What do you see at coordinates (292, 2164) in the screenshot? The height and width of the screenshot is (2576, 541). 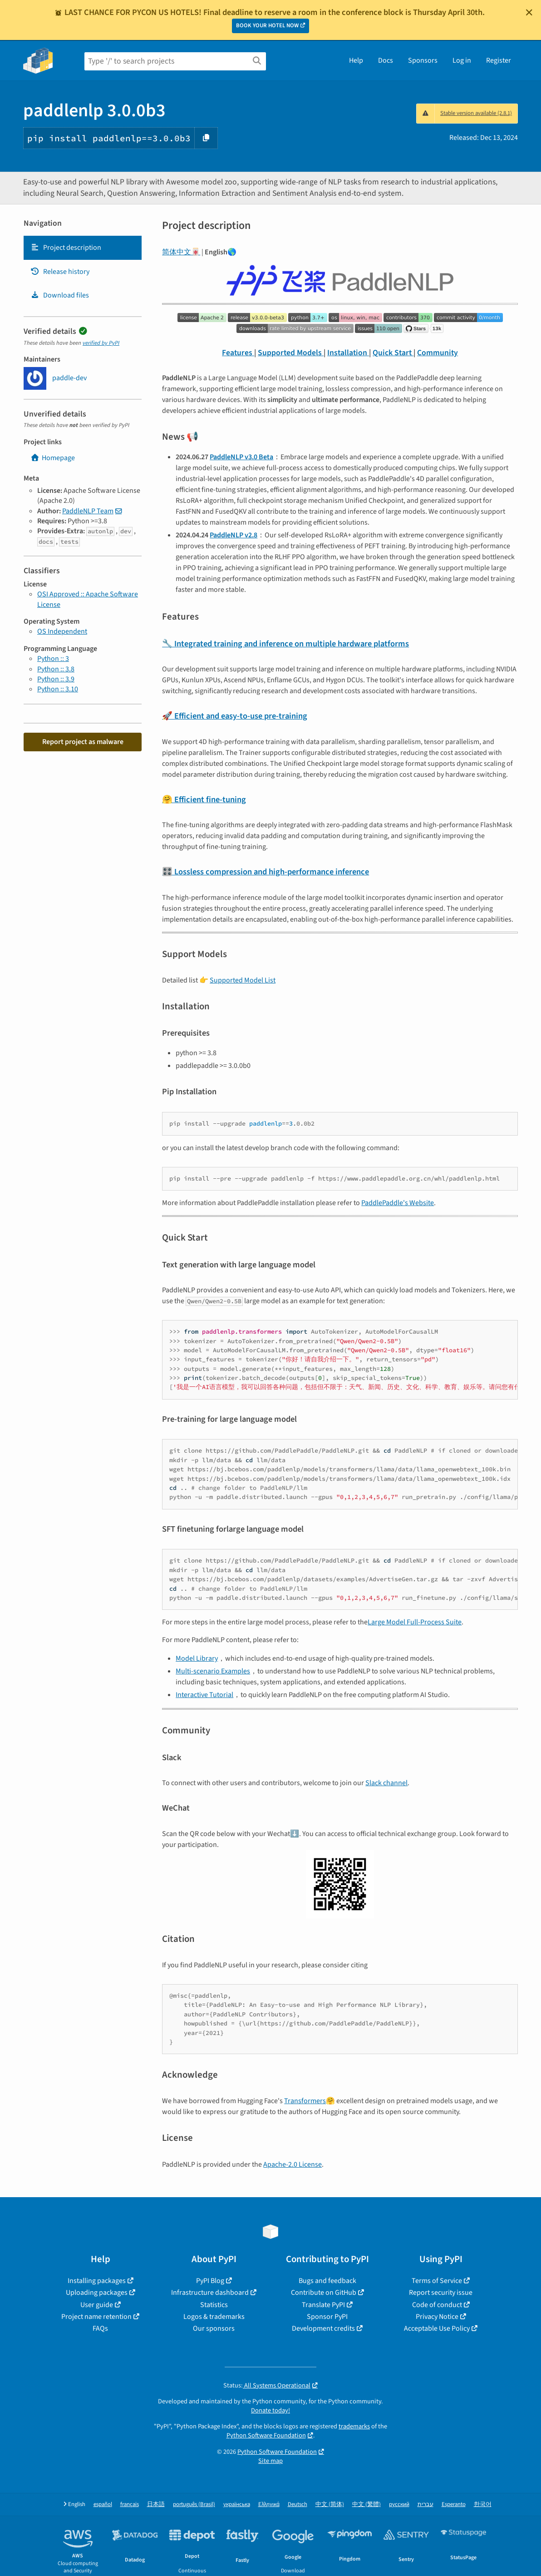 I see `Apache-2.0 License` at bounding box center [292, 2164].